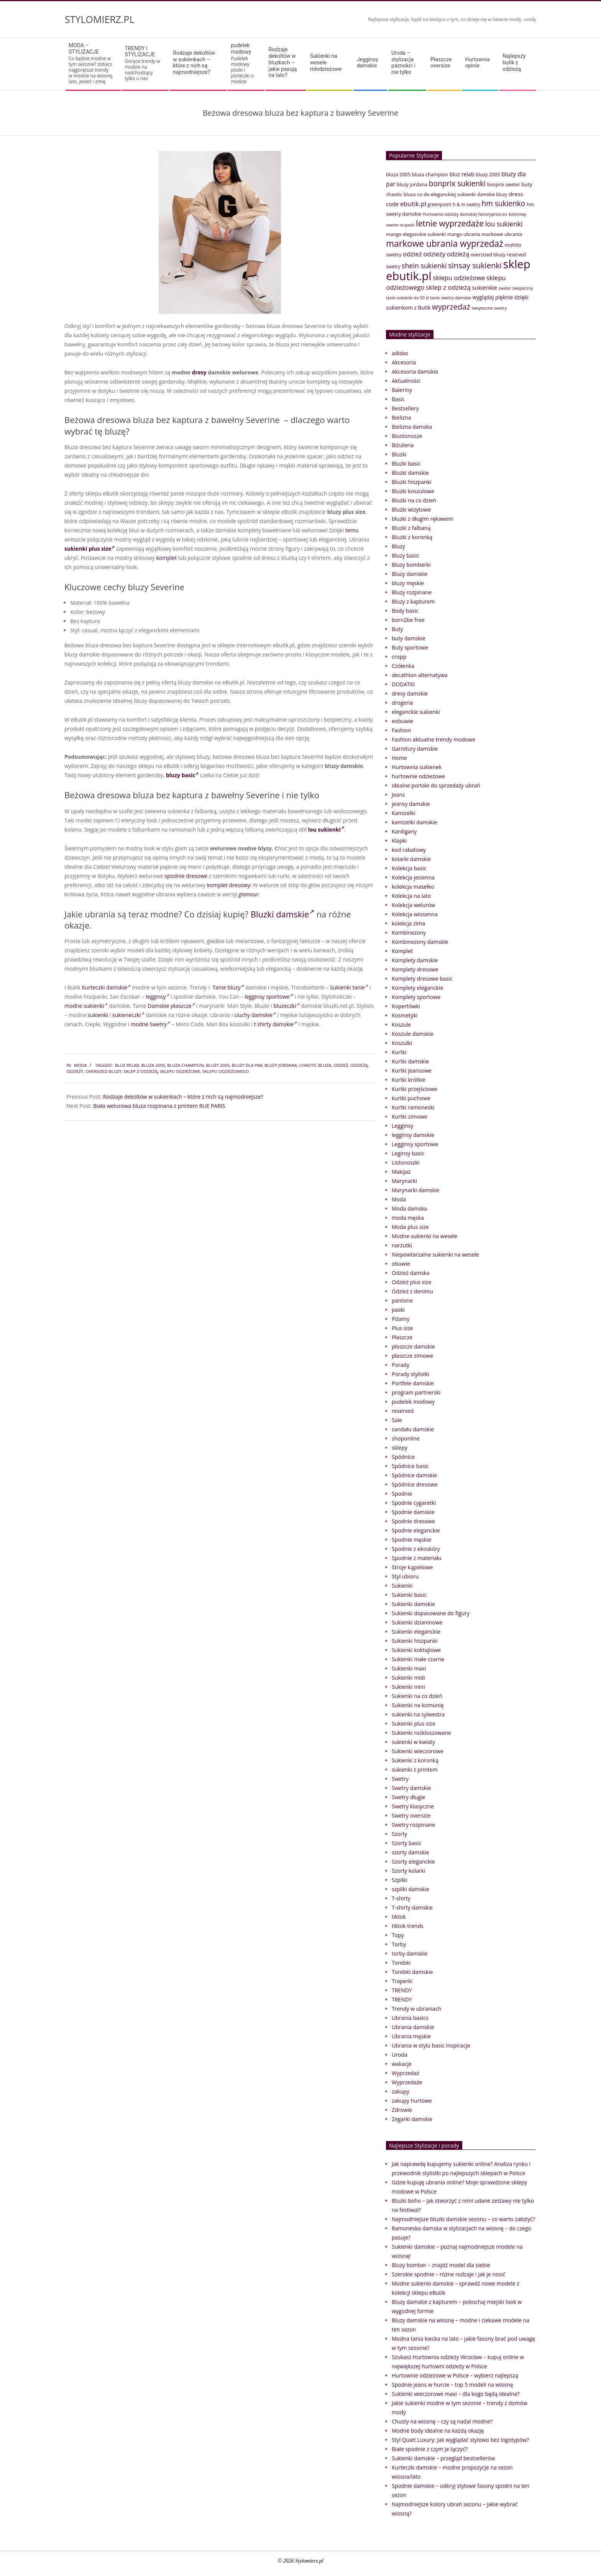  What do you see at coordinates (128, 1015) in the screenshot?
I see `sukieneczki` at bounding box center [128, 1015].